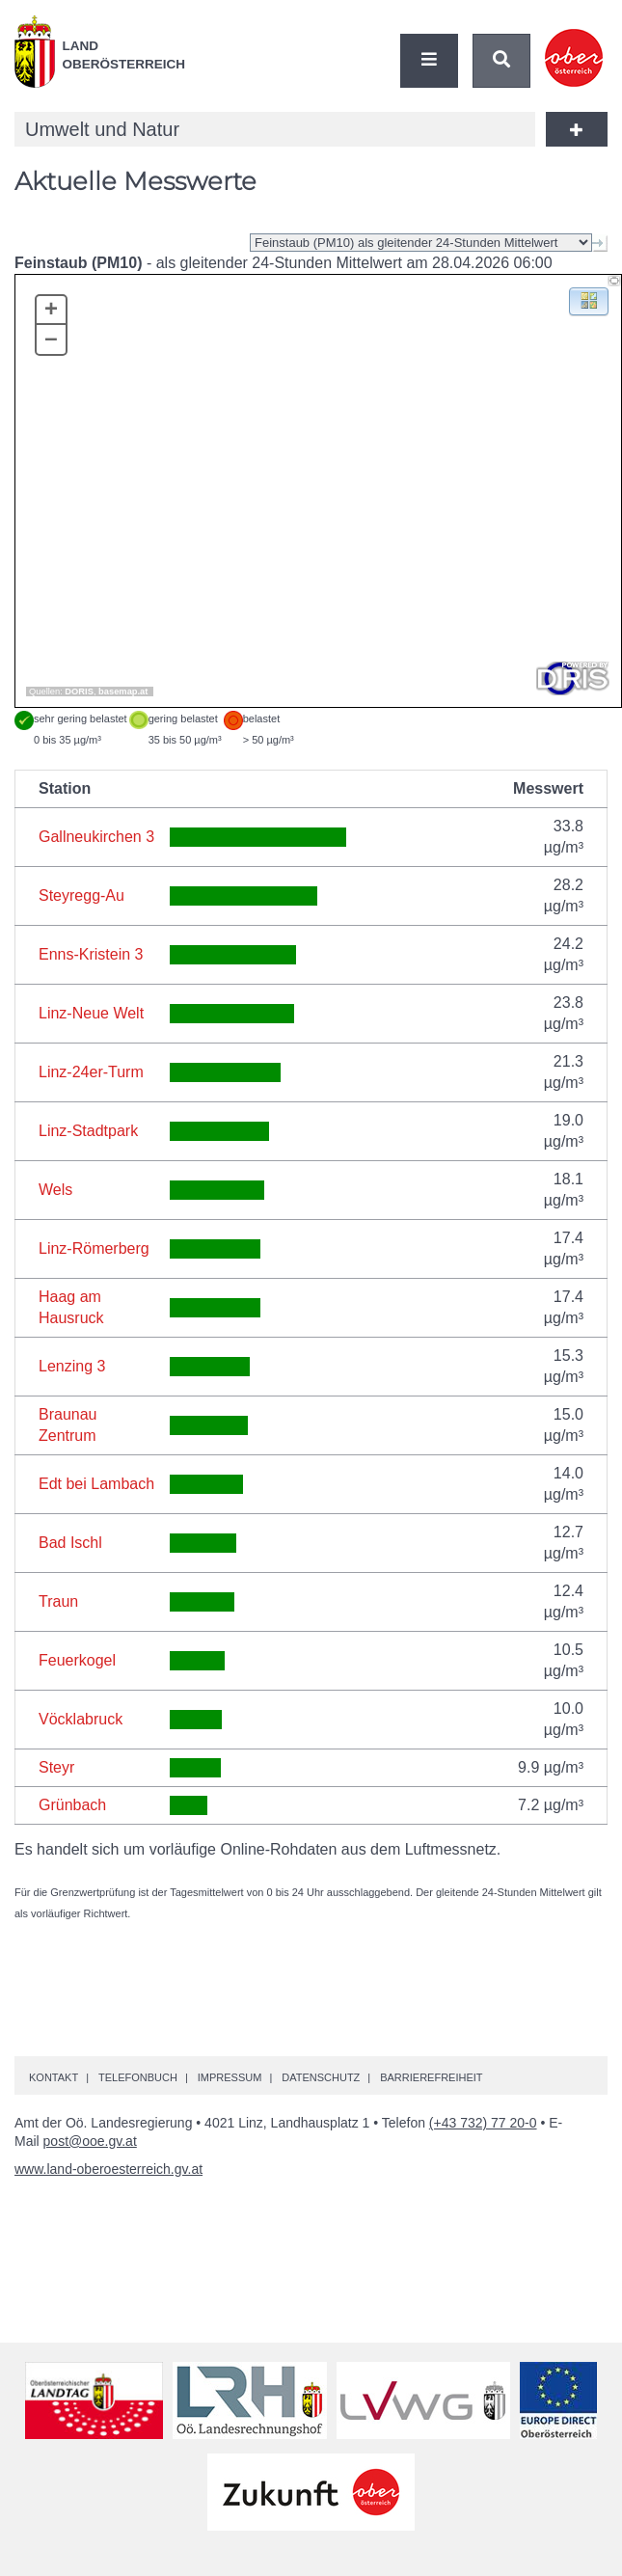 This screenshot has width=622, height=2576. What do you see at coordinates (108, 2169) in the screenshot?
I see `www.land-oberoesterreich.gv.at` at bounding box center [108, 2169].